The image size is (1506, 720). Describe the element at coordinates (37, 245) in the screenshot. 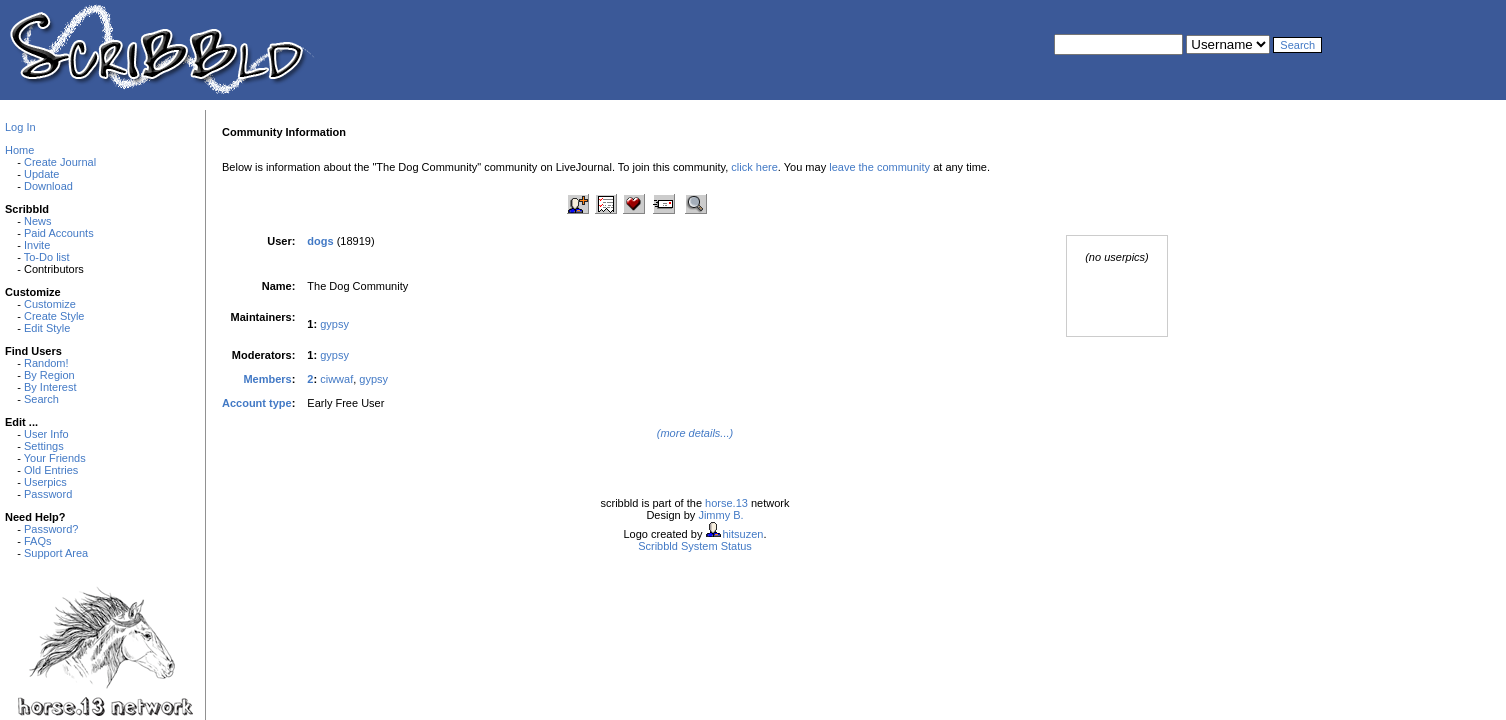

I see `Invite` at that location.